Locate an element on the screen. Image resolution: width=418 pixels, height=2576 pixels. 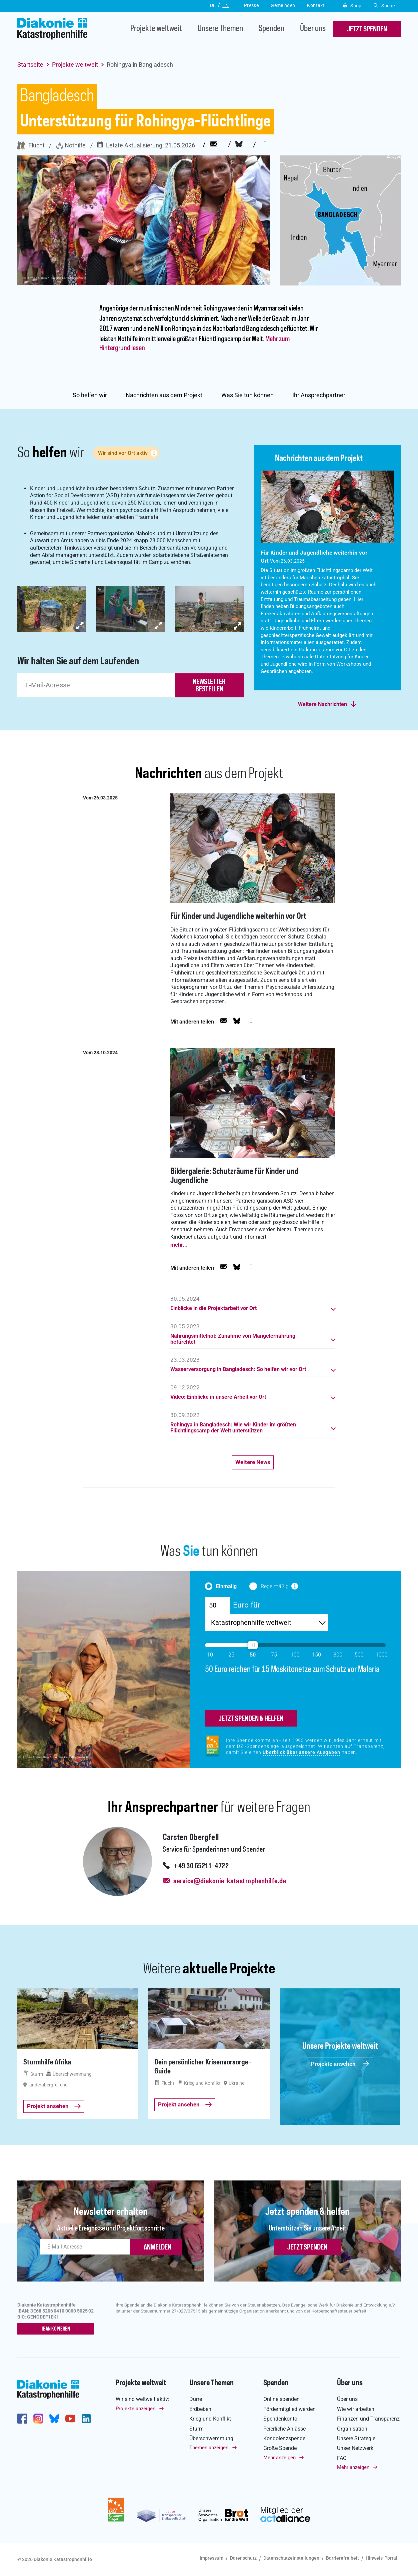
https://de.linkedin.com/company/diakonie-katastrophenhilfe is located at coordinates (86, 2419).